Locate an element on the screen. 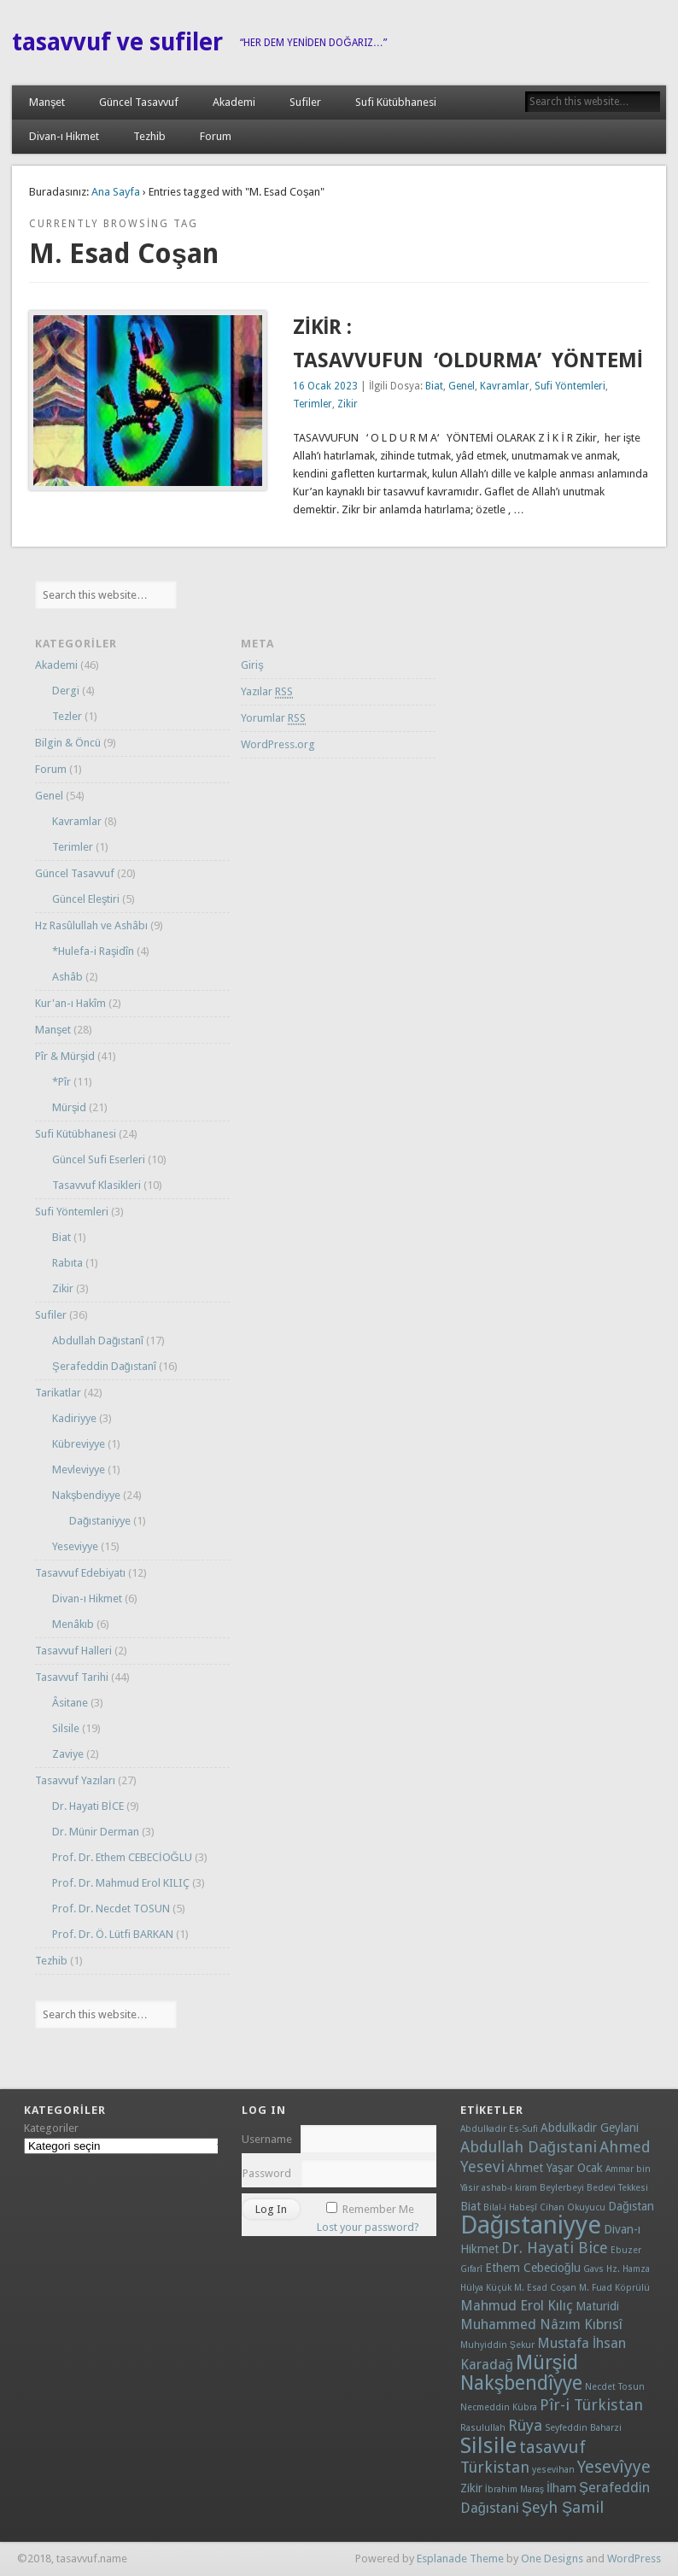 This screenshot has width=678, height=2576. Hülya Küçük [Hülya Küçük (1 öge)] is located at coordinates (485, 2287).